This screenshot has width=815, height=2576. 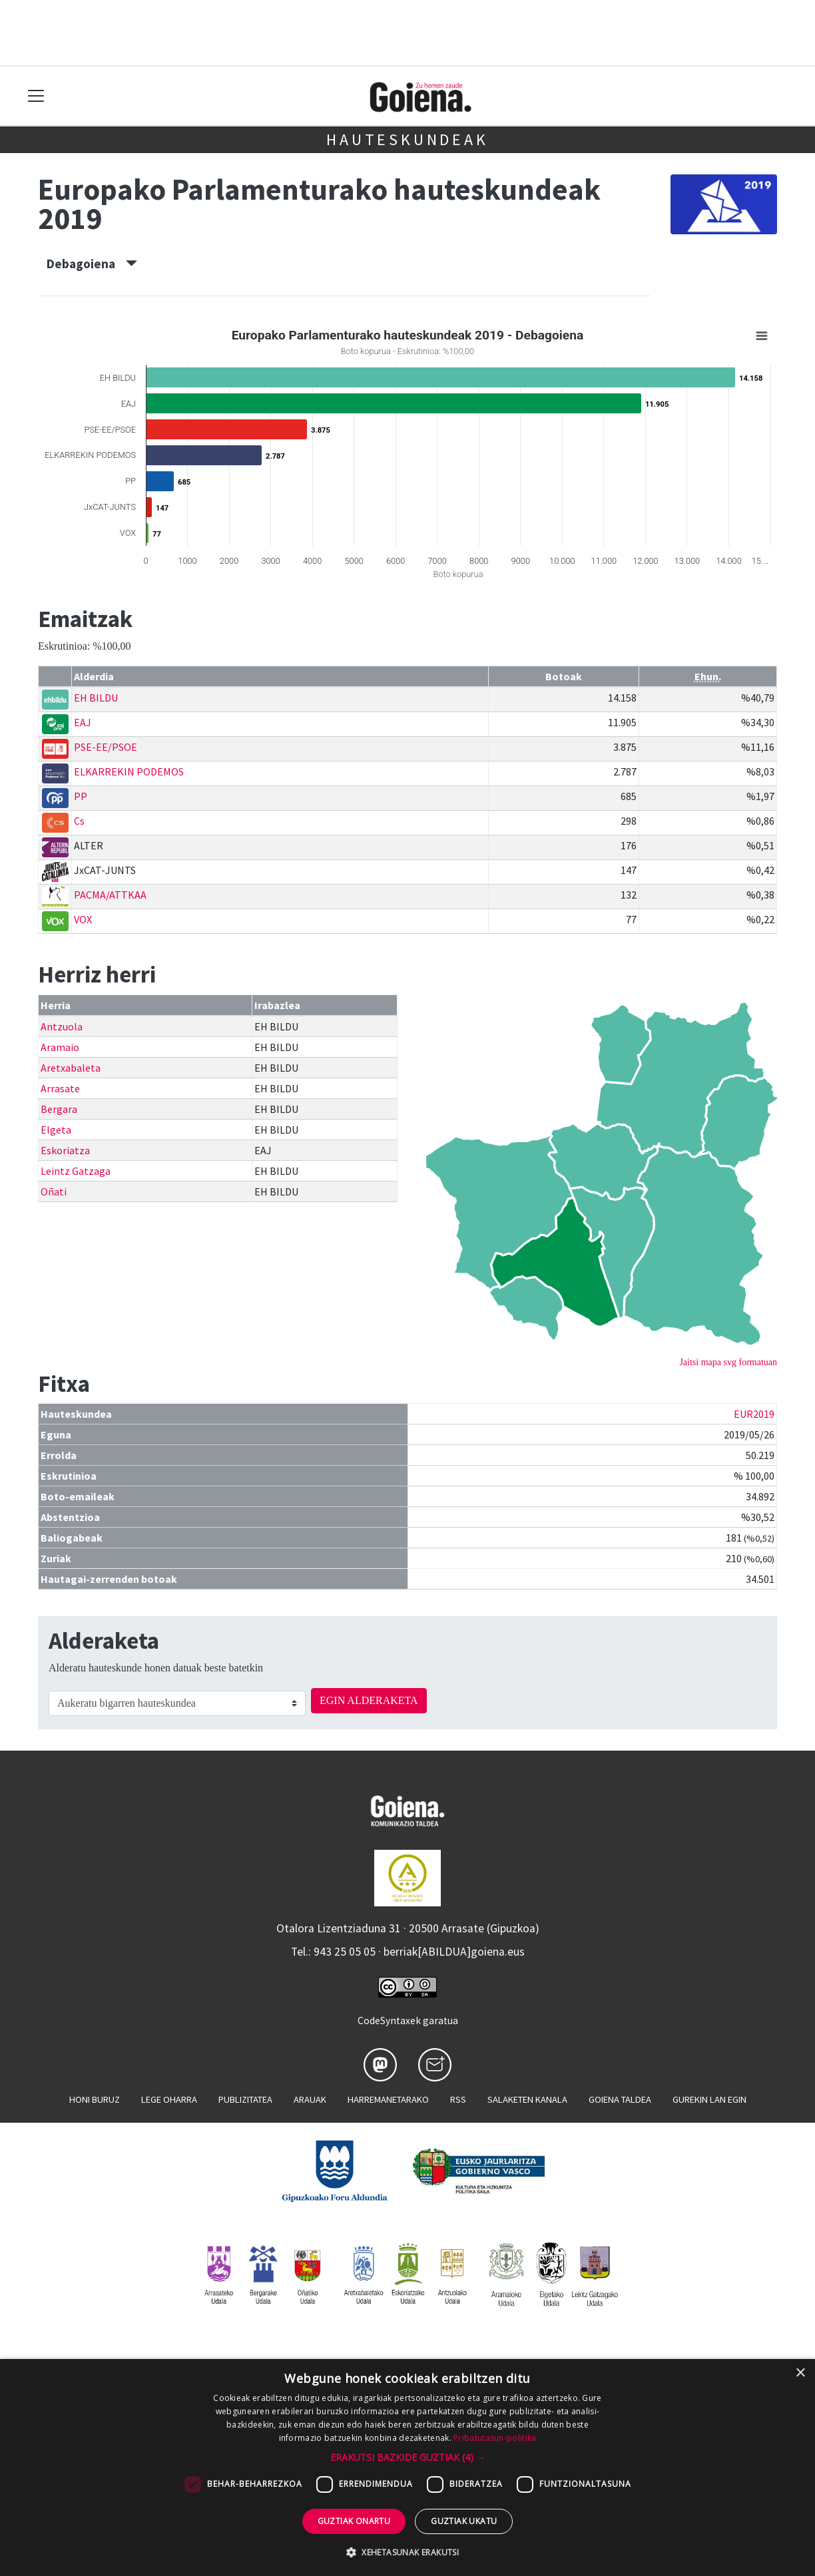 What do you see at coordinates (59, 1109) in the screenshot?
I see `Bergara` at bounding box center [59, 1109].